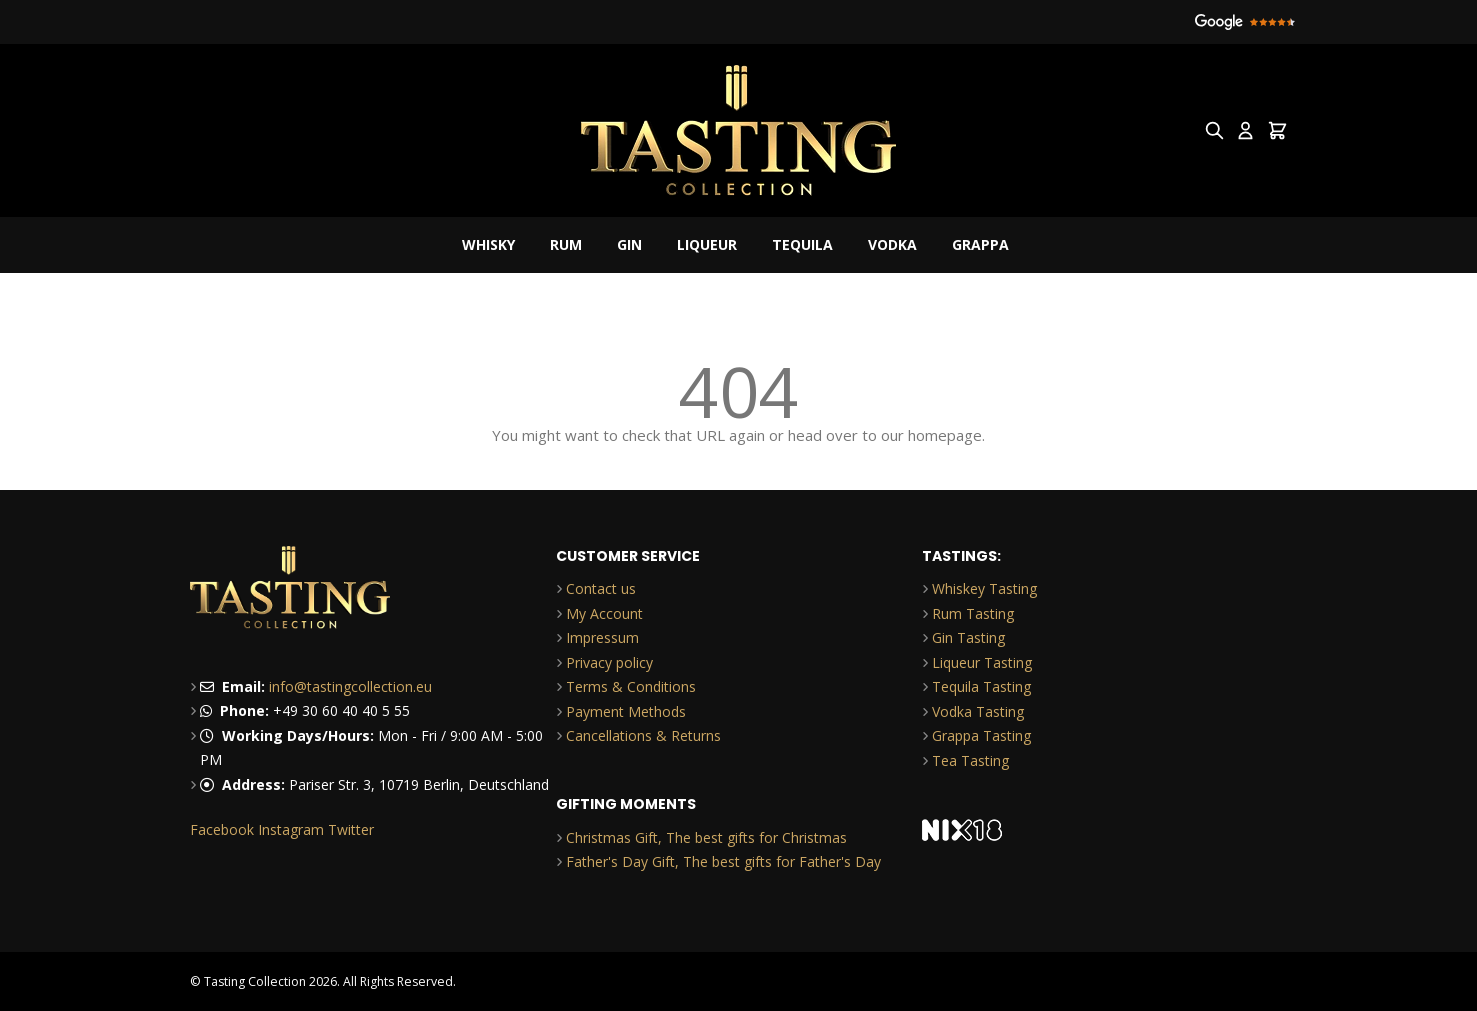  What do you see at coordinates (602, 637) in the screenshot?
I see `Impressum` at bounding box center [602, 637].